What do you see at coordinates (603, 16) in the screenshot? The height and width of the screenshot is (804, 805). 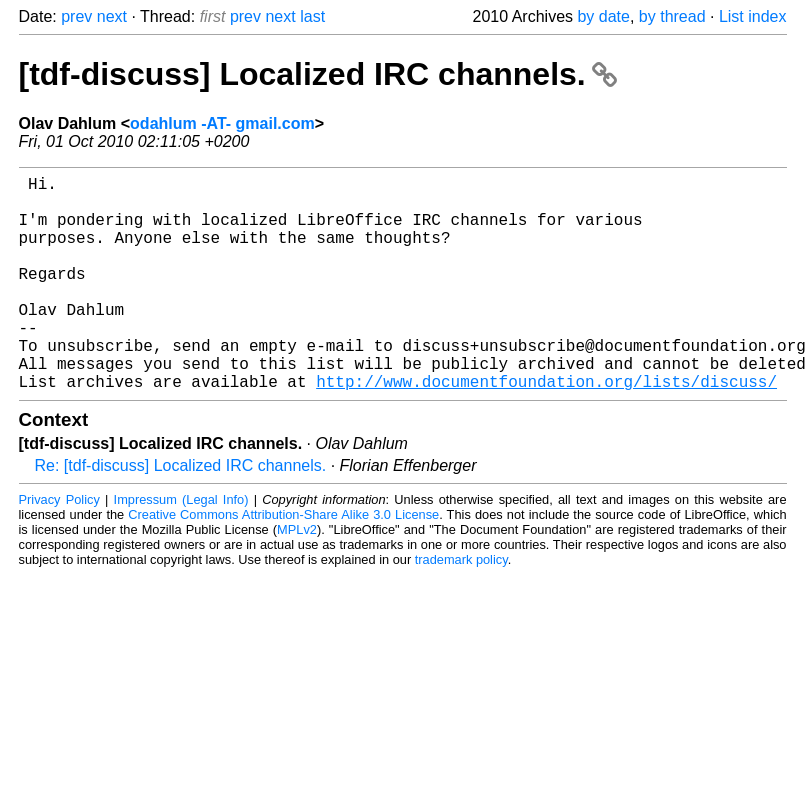 I see `by date` at bounding box center [603, 16].